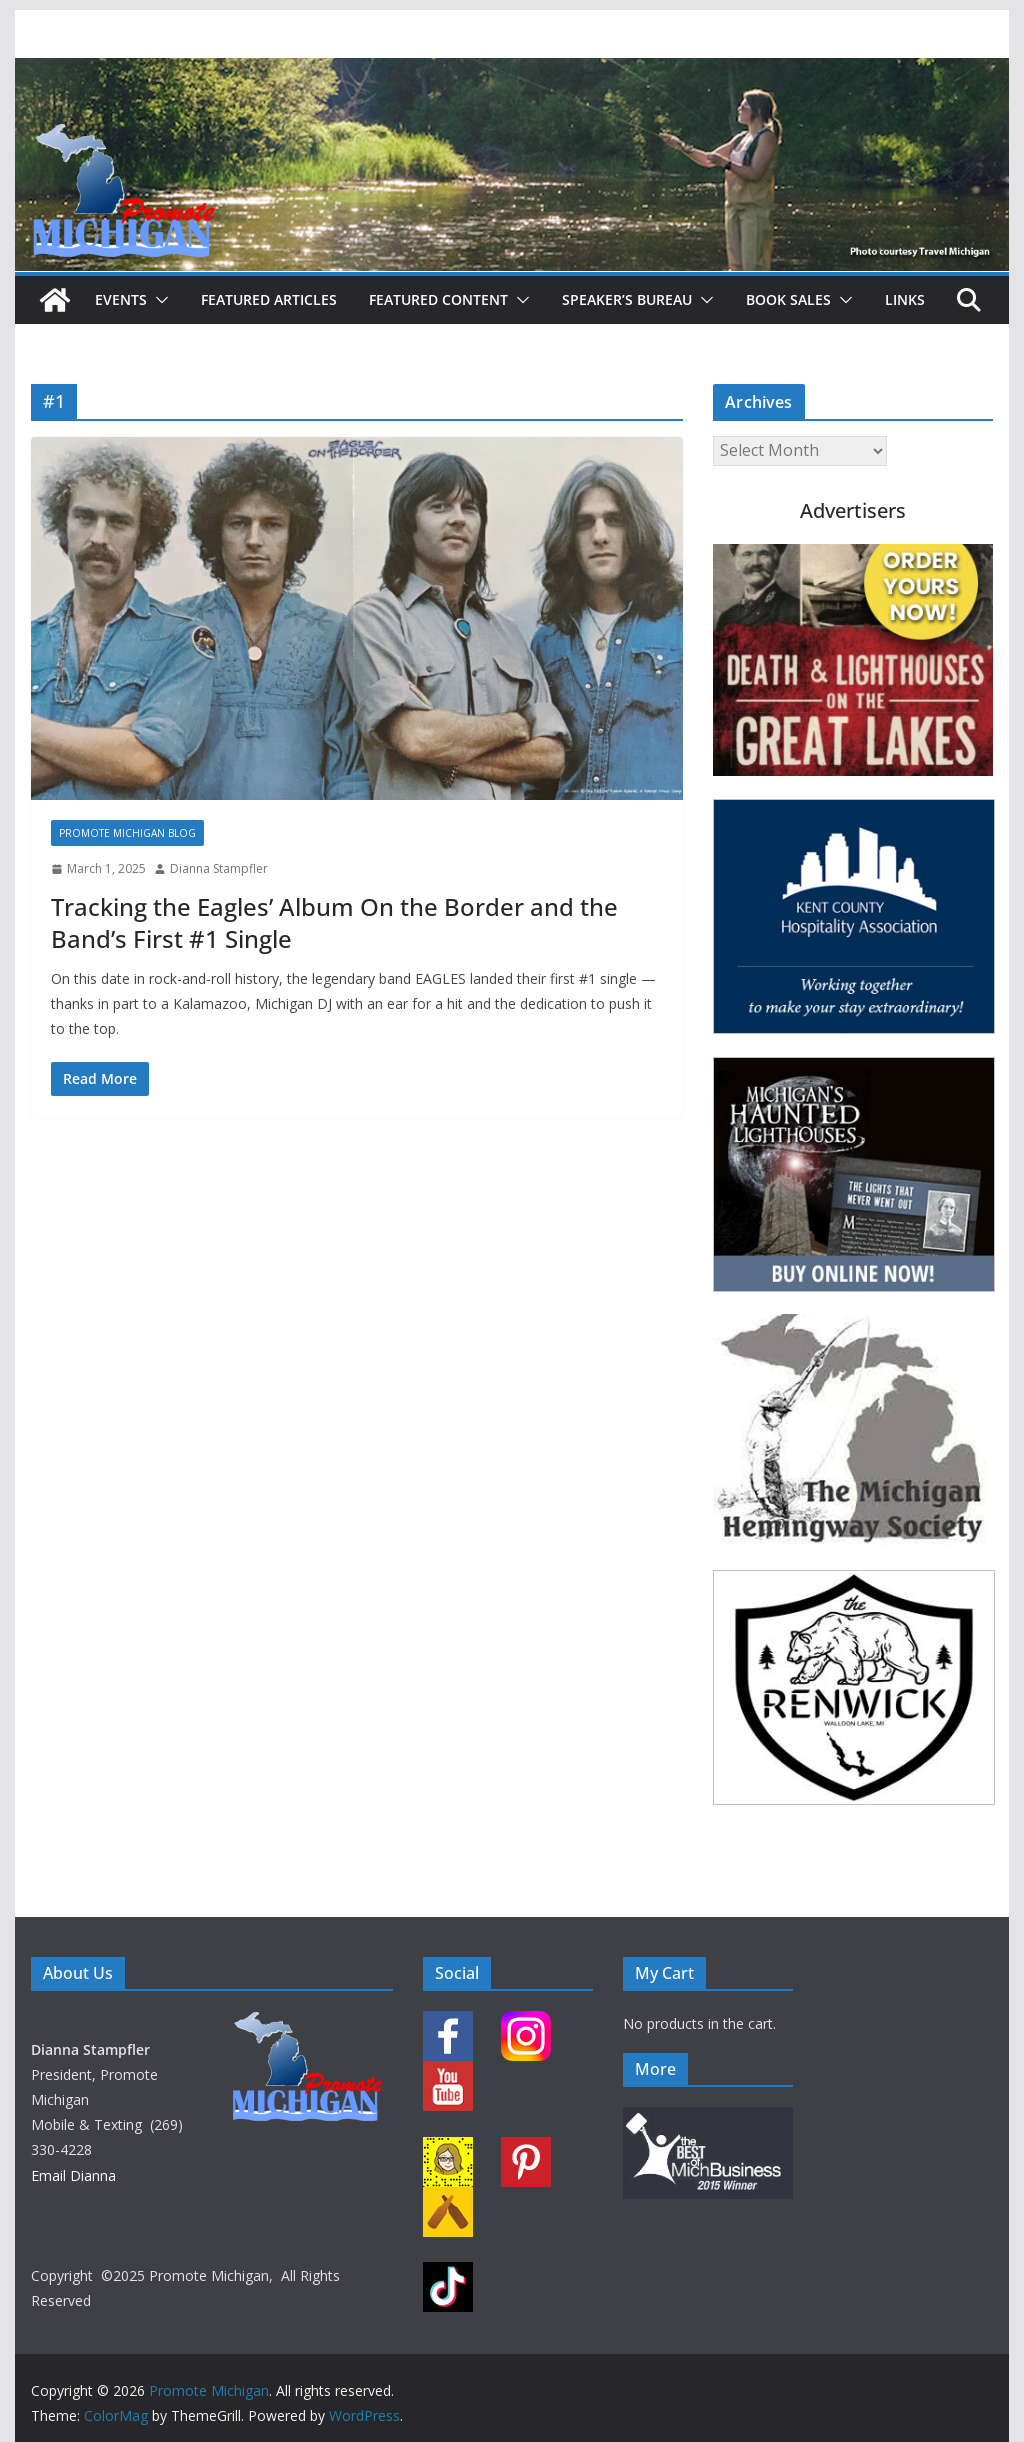 The image size is (1024, 2442). What do you see at coordinates (158, 300) in the screenshot?
I see `[button]` at bounding box center [158, 300].